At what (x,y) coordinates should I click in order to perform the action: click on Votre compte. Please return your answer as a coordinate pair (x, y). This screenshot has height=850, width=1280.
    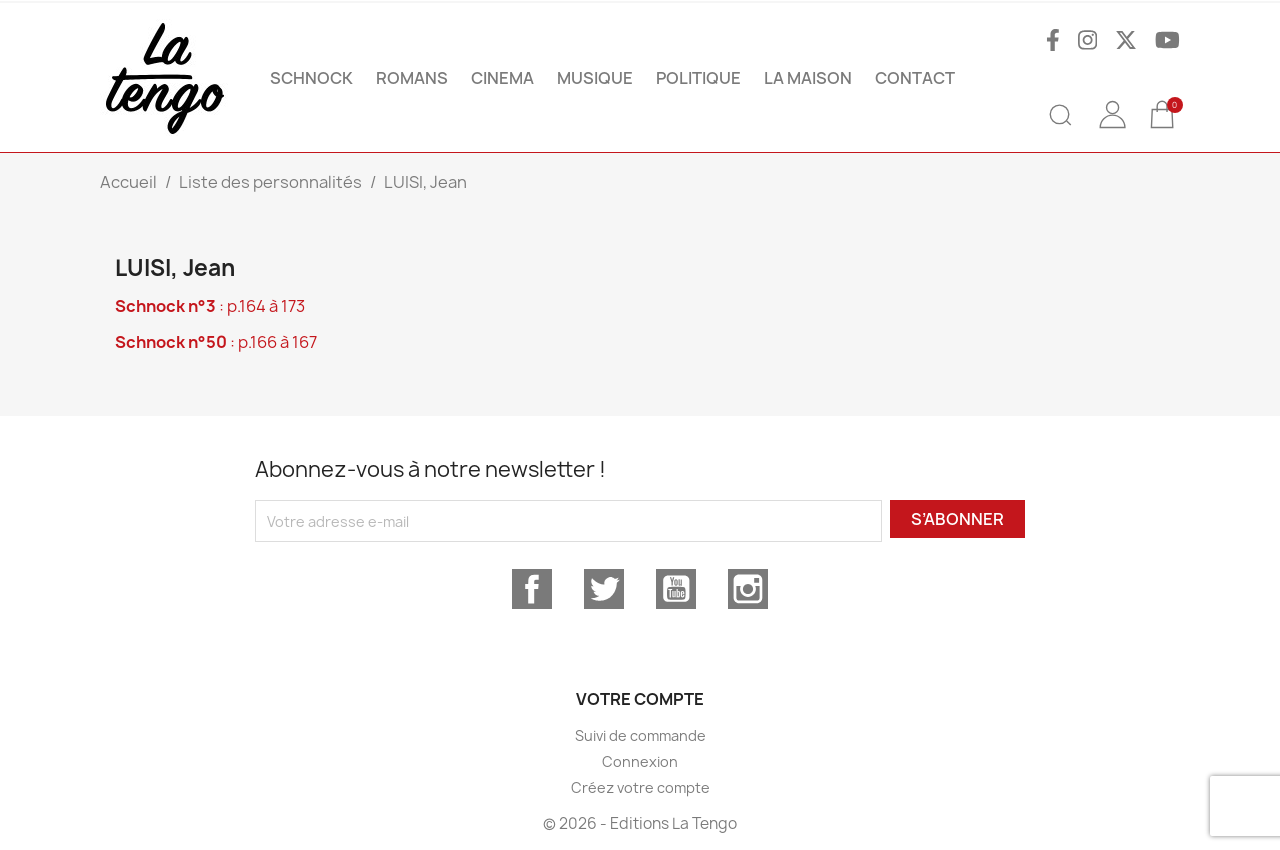
    Looking at the image, I should click on (640, 699).